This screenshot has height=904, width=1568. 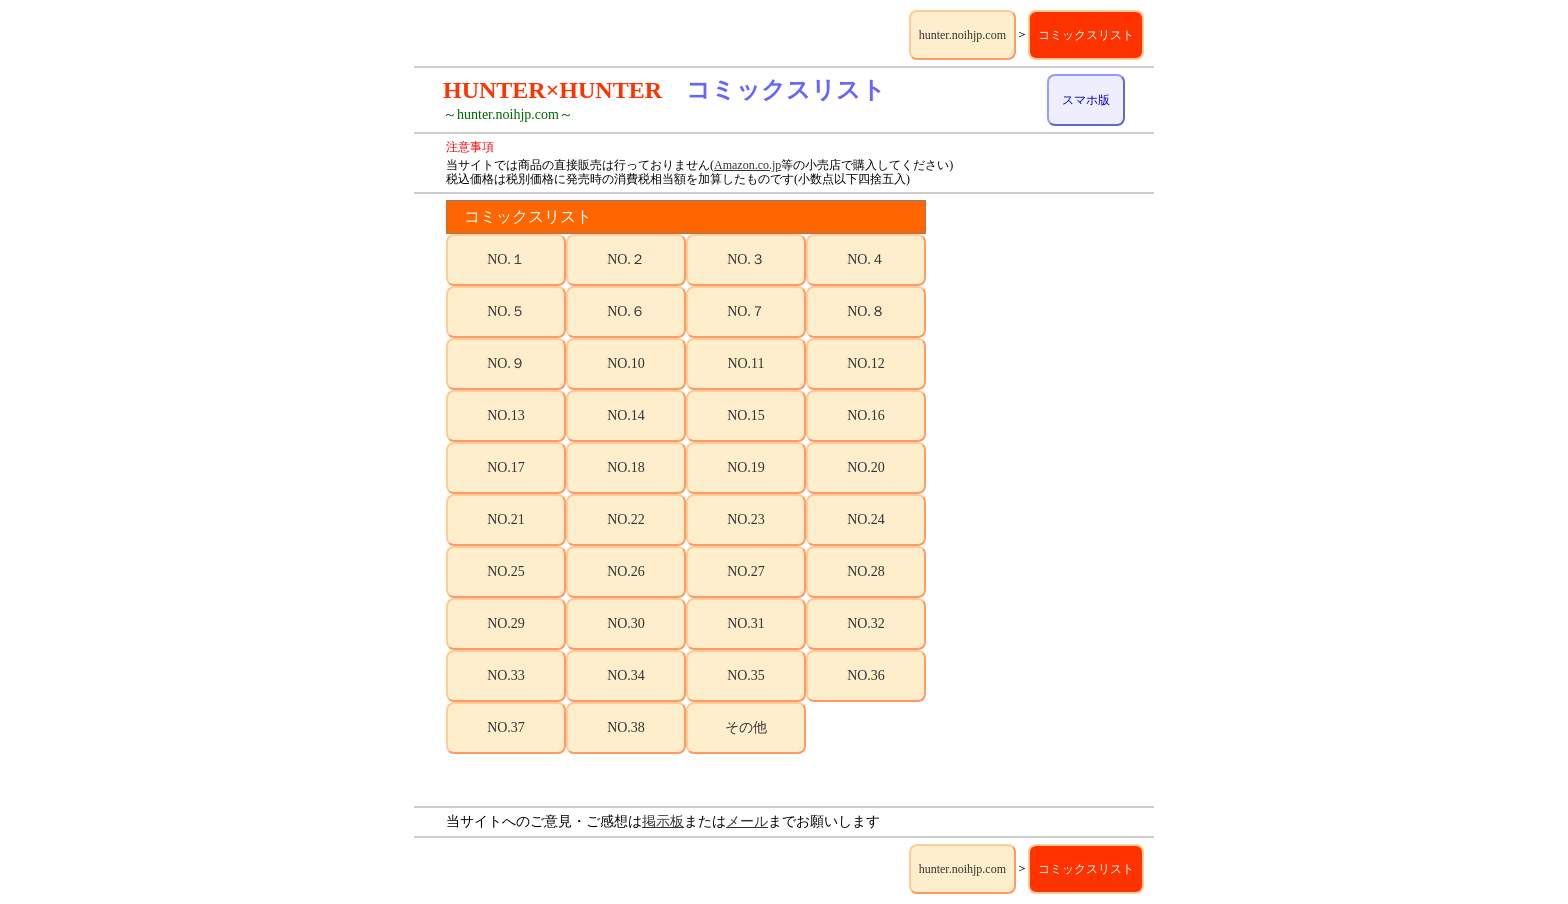 I want to click on NO.５, so click(x=506, y=311).